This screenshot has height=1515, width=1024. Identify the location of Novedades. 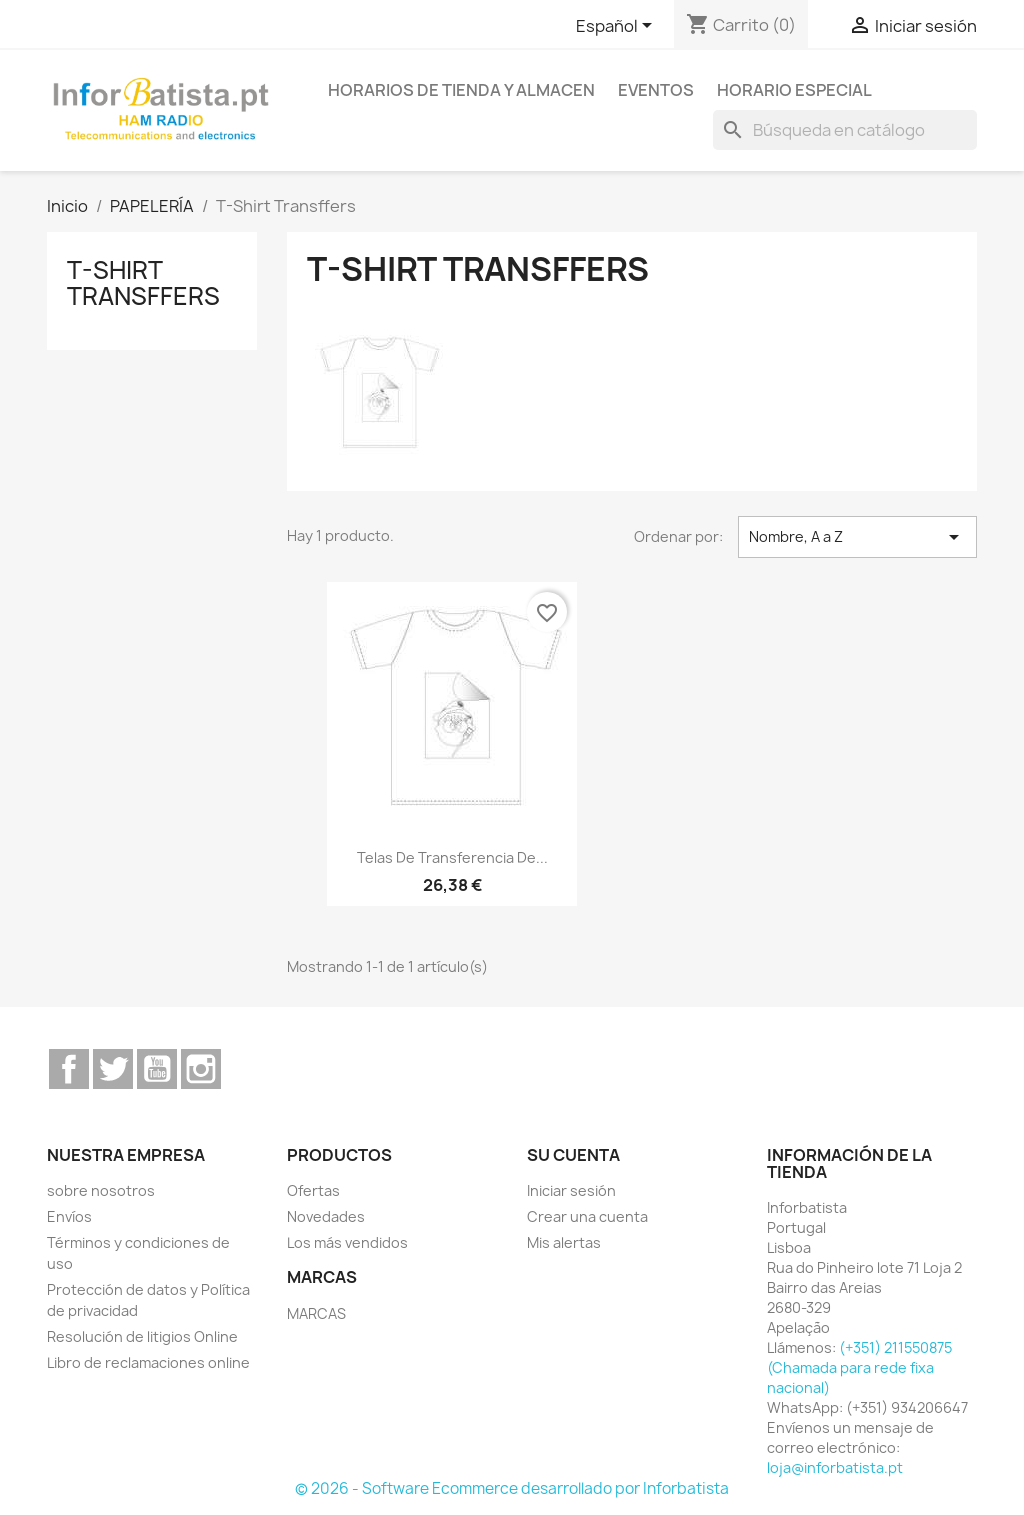
(326, 1216).